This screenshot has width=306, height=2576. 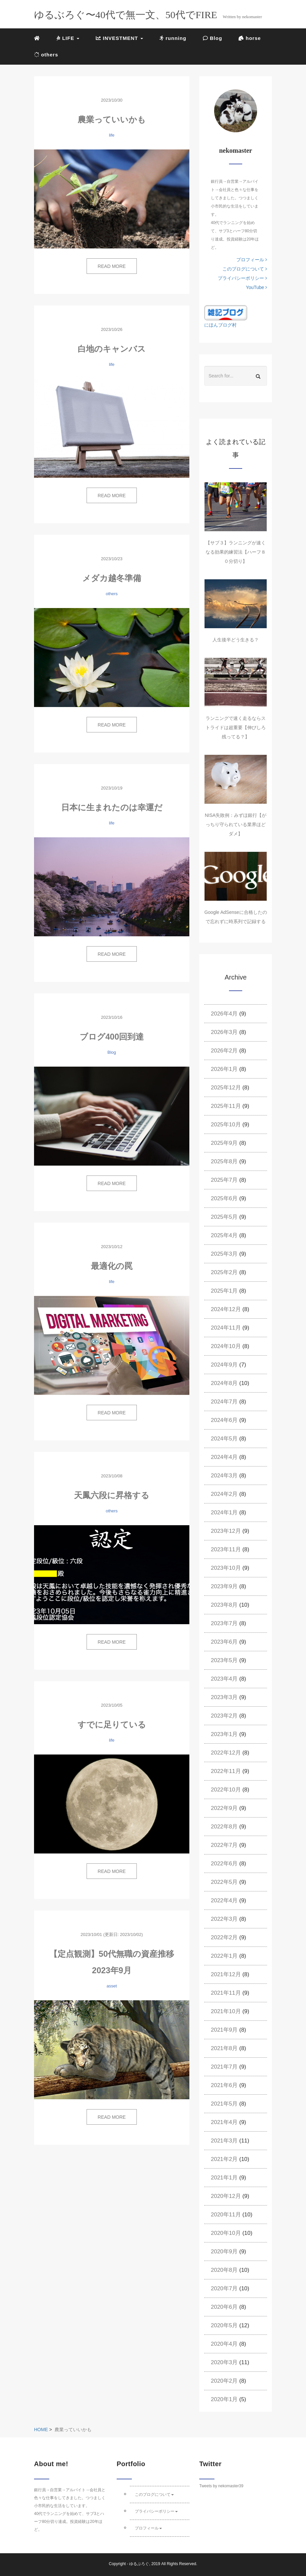 What do you see at coordinates (251, 259) in the screenshot?
I see `プロフィール` at bounding box center [251, 259].